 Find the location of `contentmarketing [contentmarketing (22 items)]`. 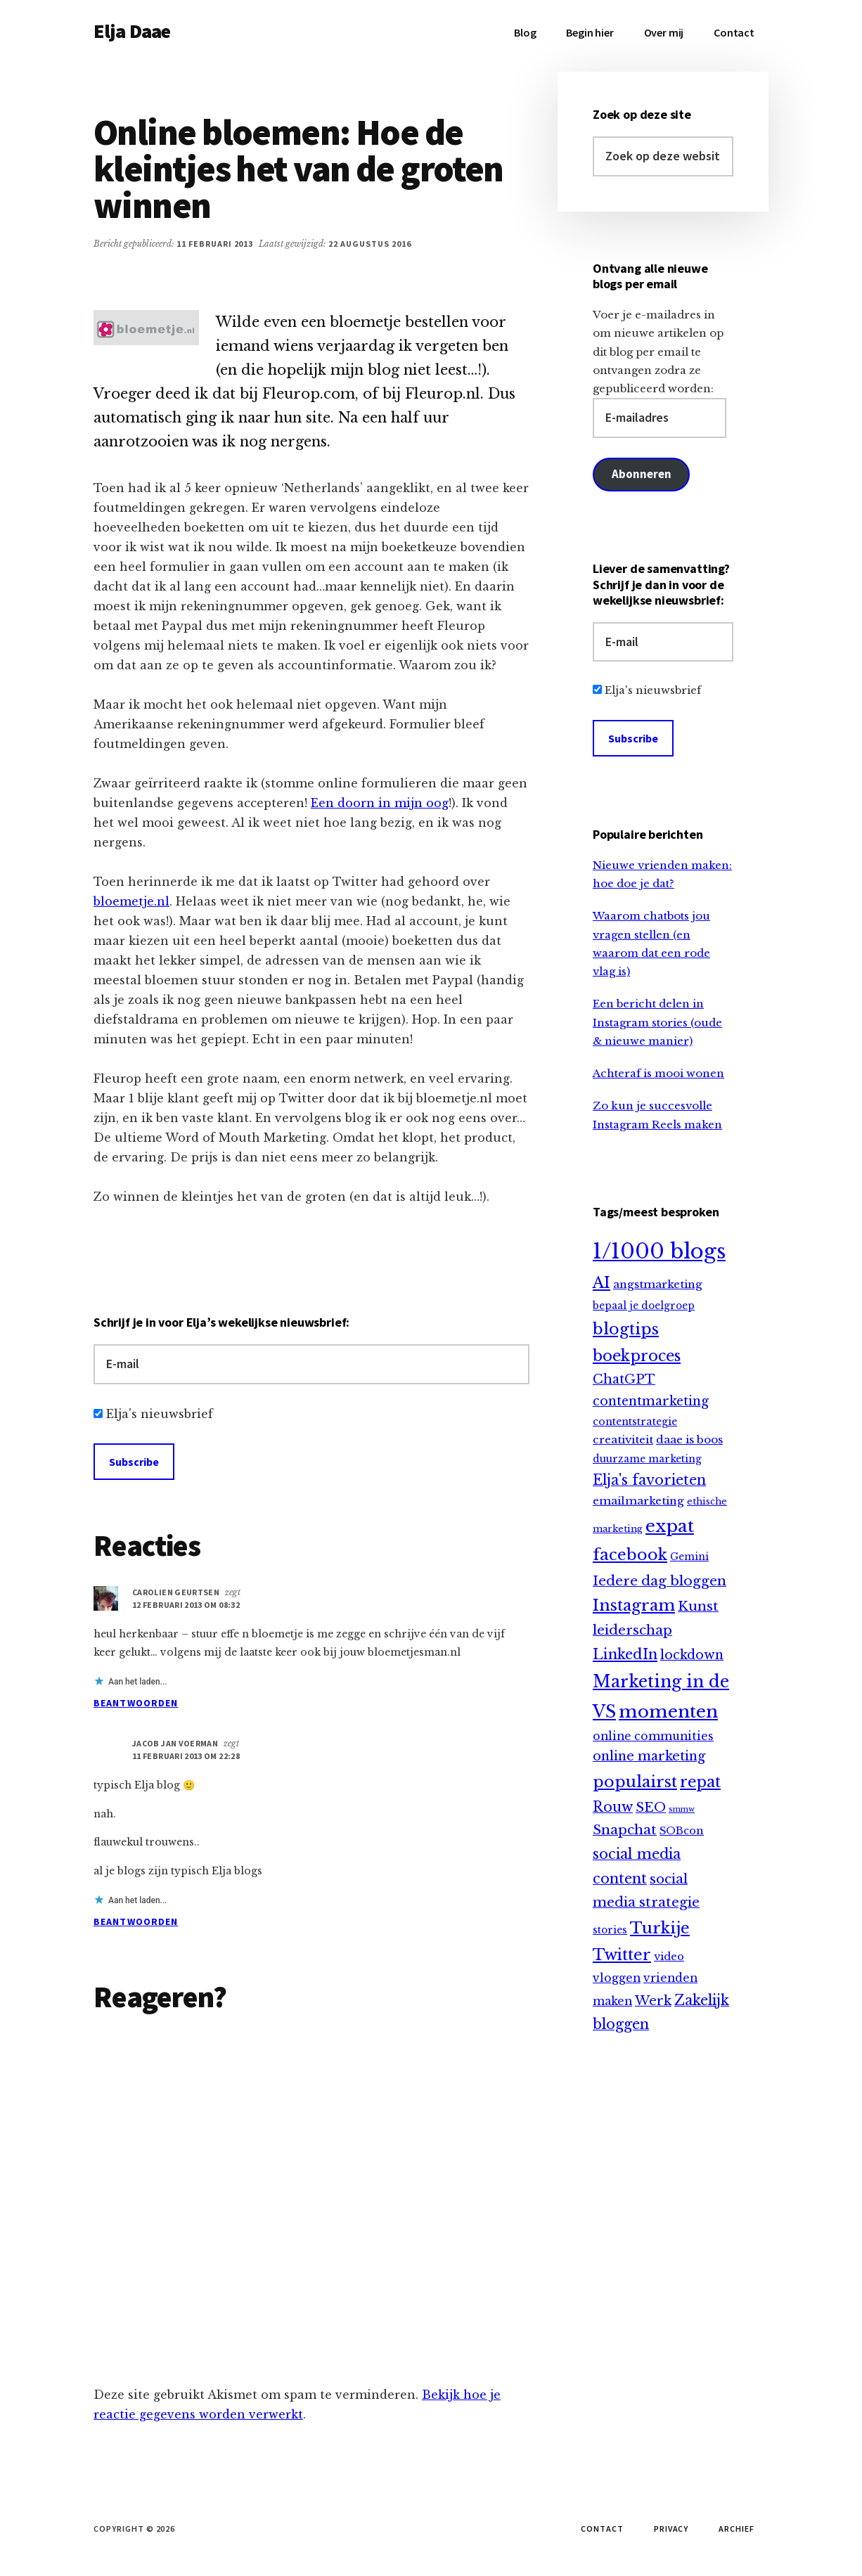

contentmarketing [contentmarketing (22 items)] is located at coordinates (651, 1401).